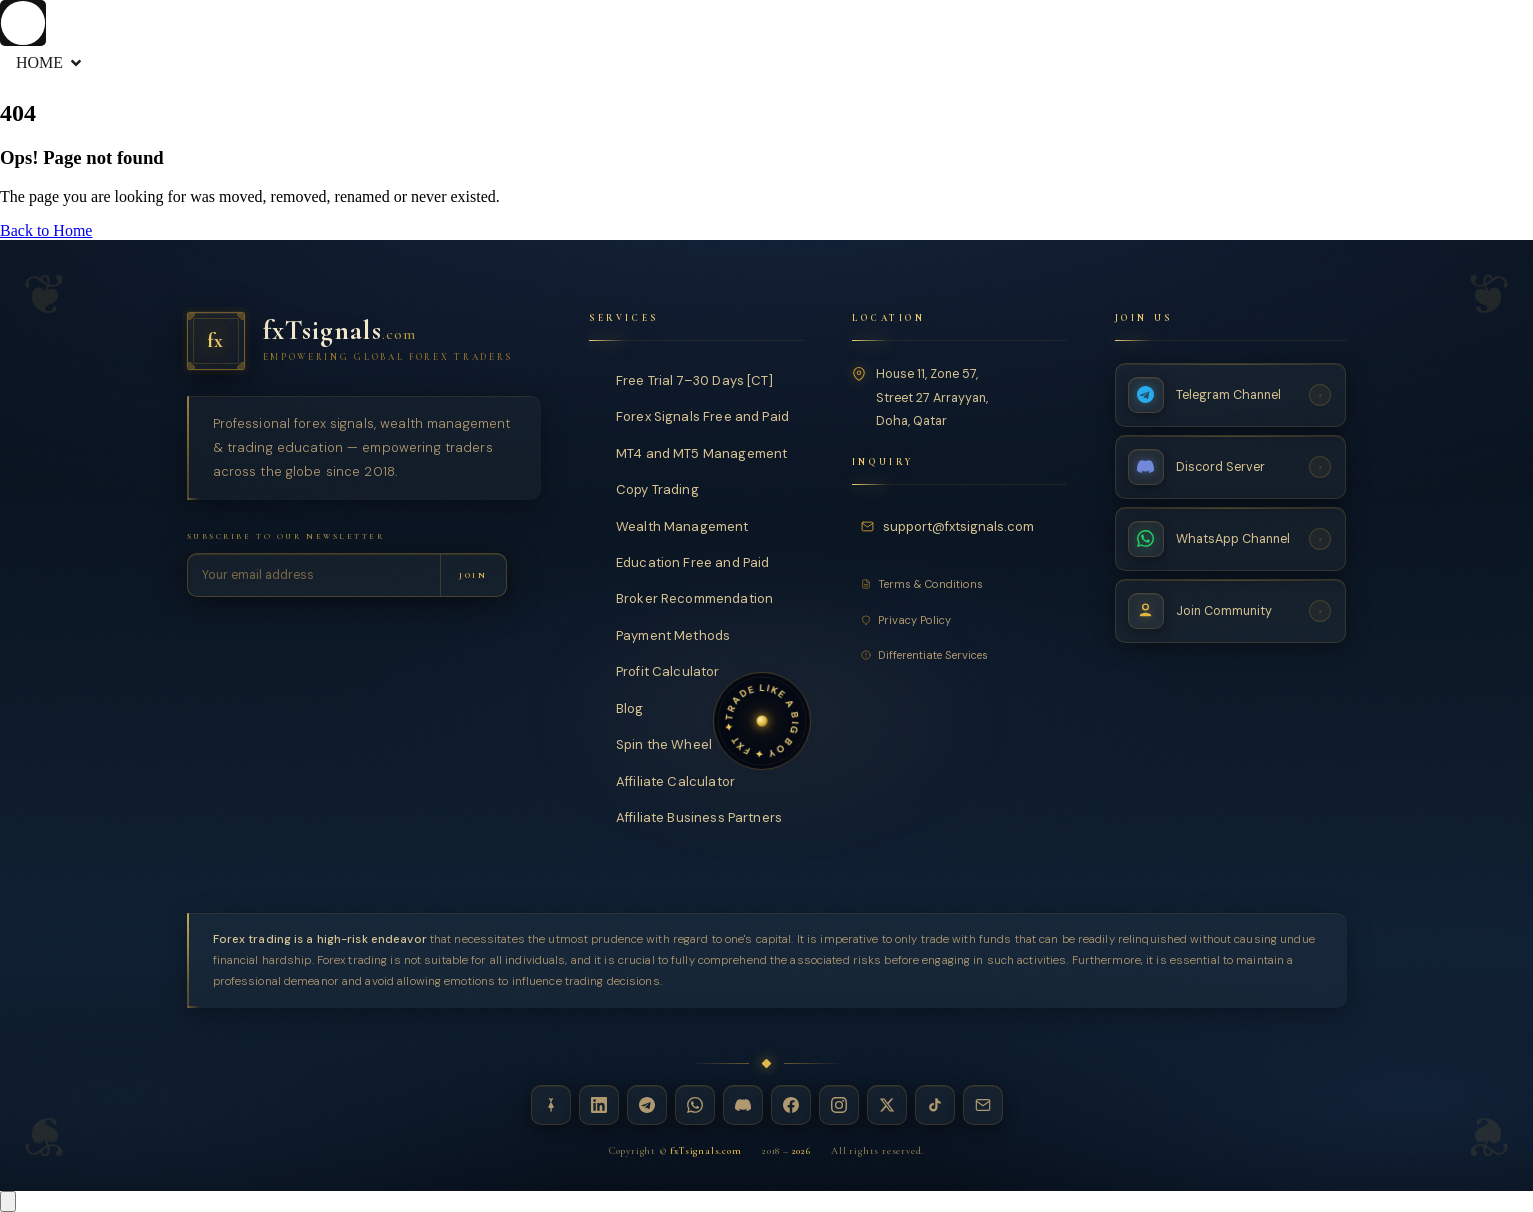 This screenshot has width=1533, height=1212. I want to click on [Telegram Channel — fxTsignals], so click(1231, 394).